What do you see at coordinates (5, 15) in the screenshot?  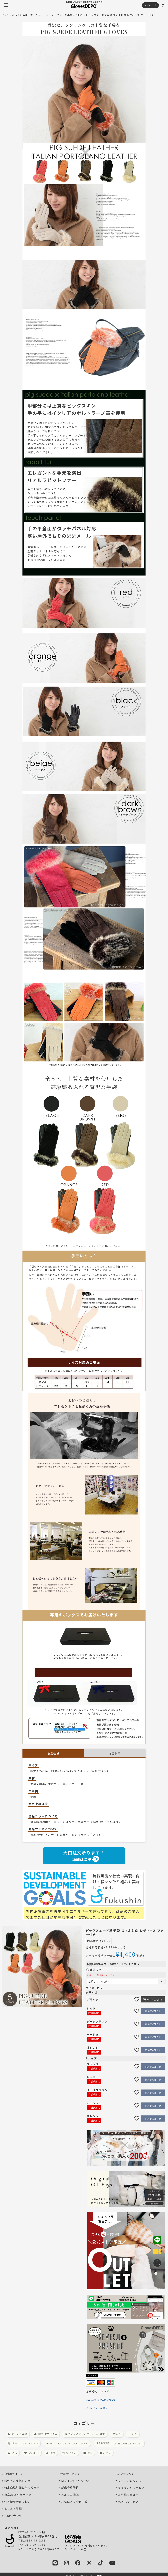 I see `HOME` at bounding box center [5, 15].